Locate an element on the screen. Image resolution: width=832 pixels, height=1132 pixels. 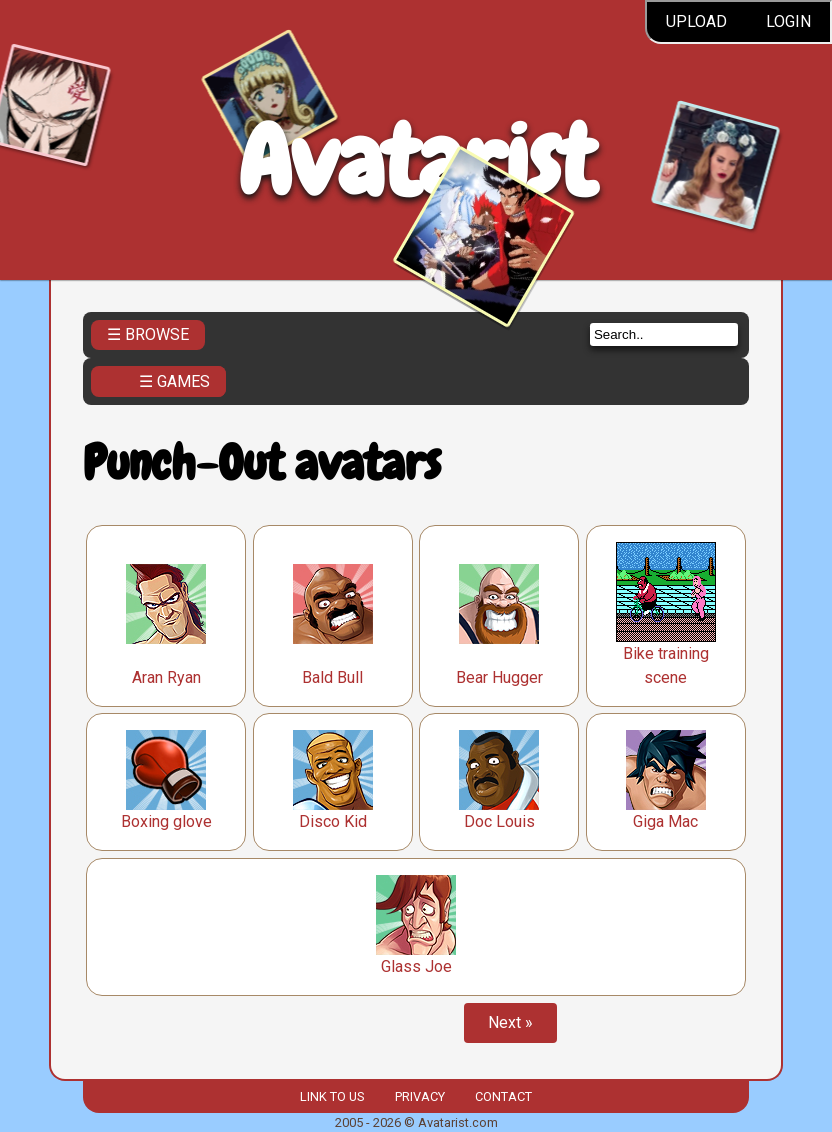
Bald Bull is located at coordinates (332, 677).